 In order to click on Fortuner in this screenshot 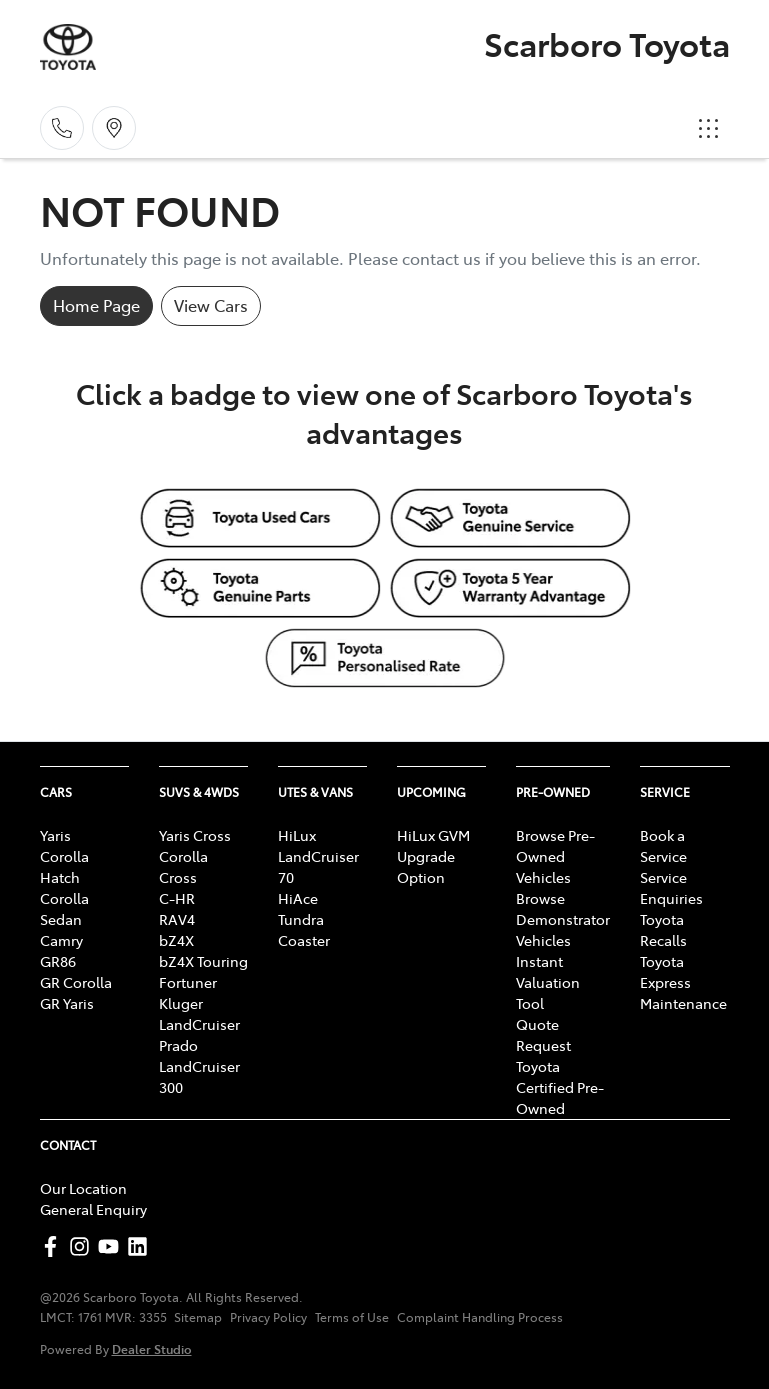, I will do `click(188, 982)`.